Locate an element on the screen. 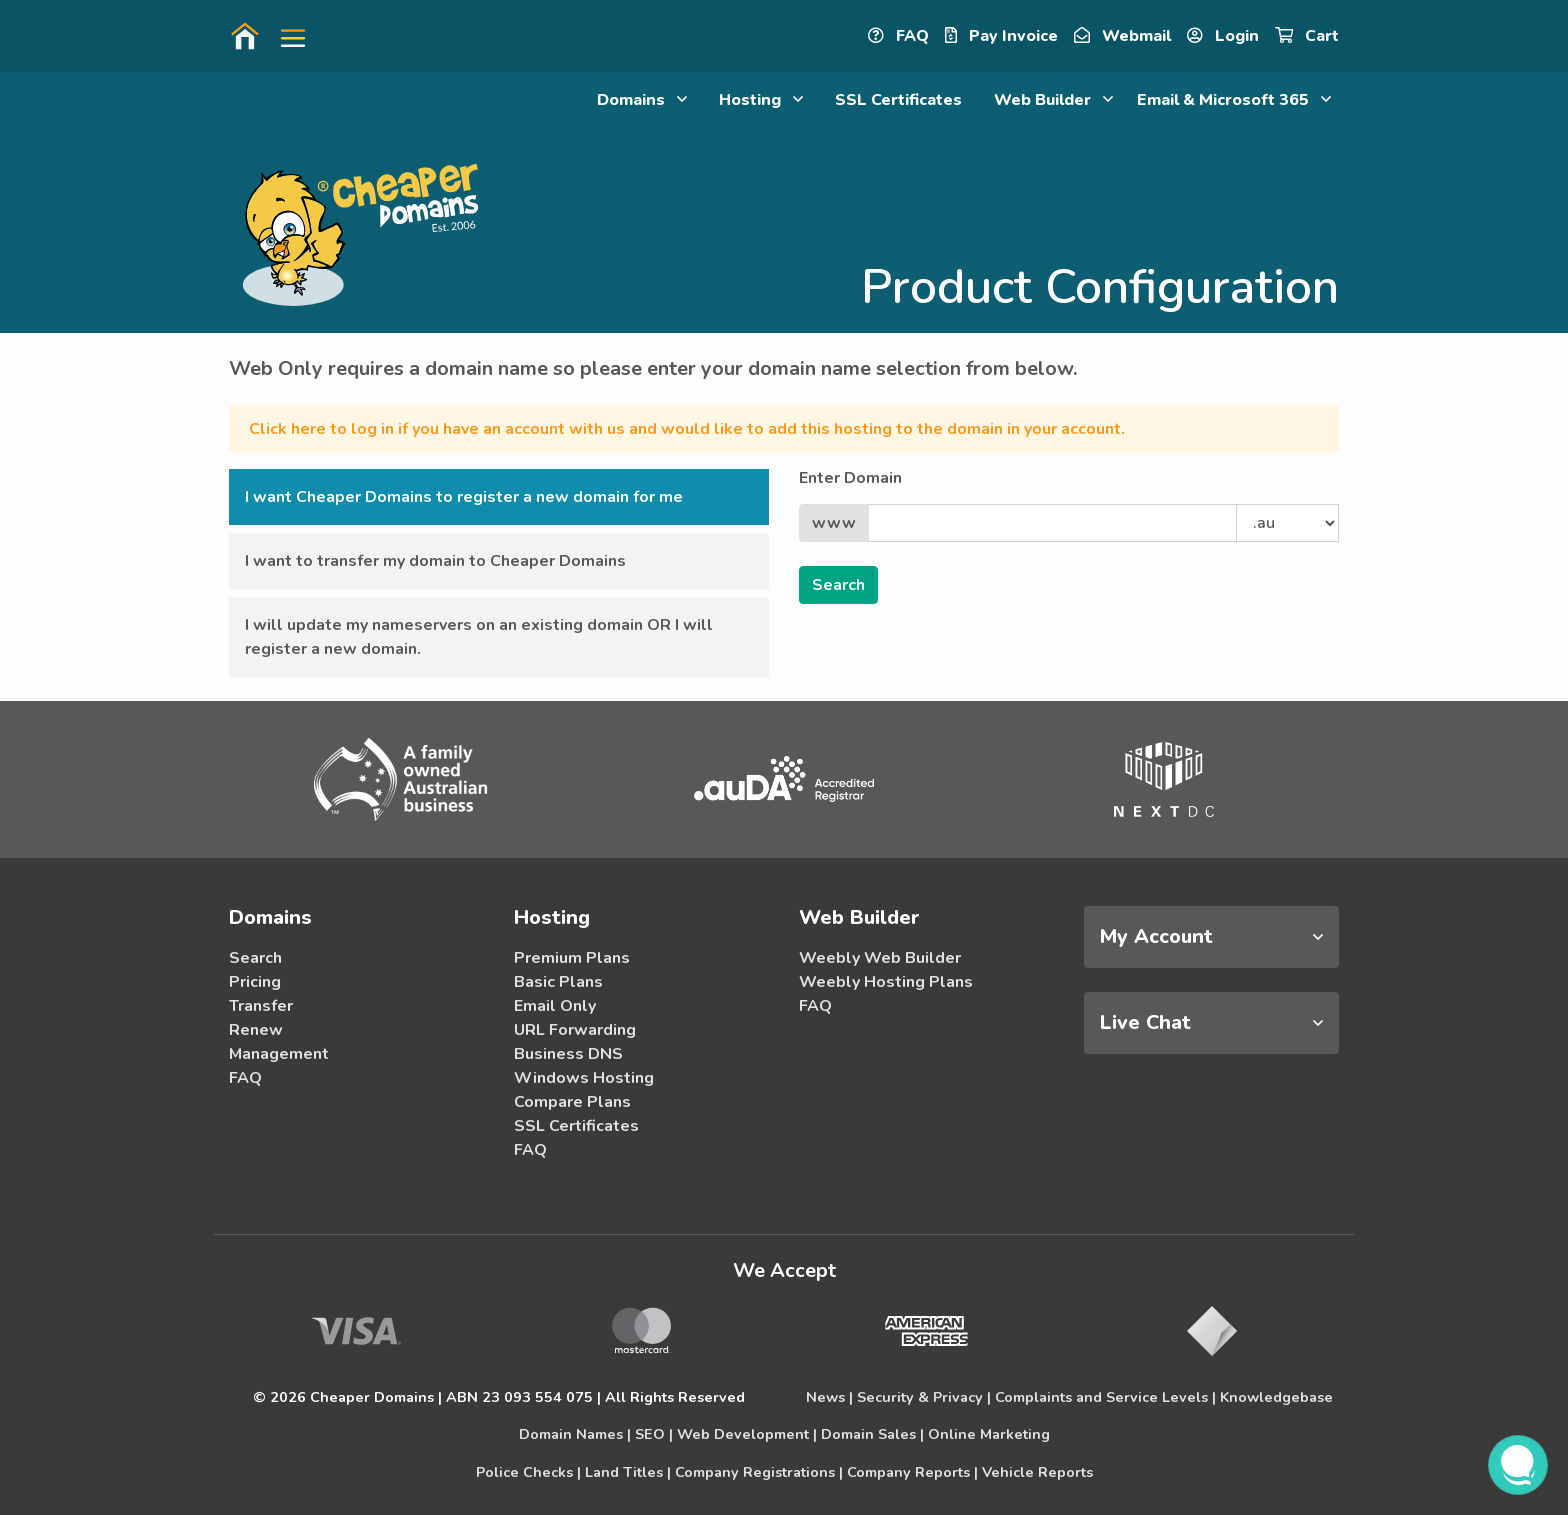 This screenshot has height=1515, width=1568. I want Cheaper Domains to register a new domain for me [button] is located at coordinates (464, 497).